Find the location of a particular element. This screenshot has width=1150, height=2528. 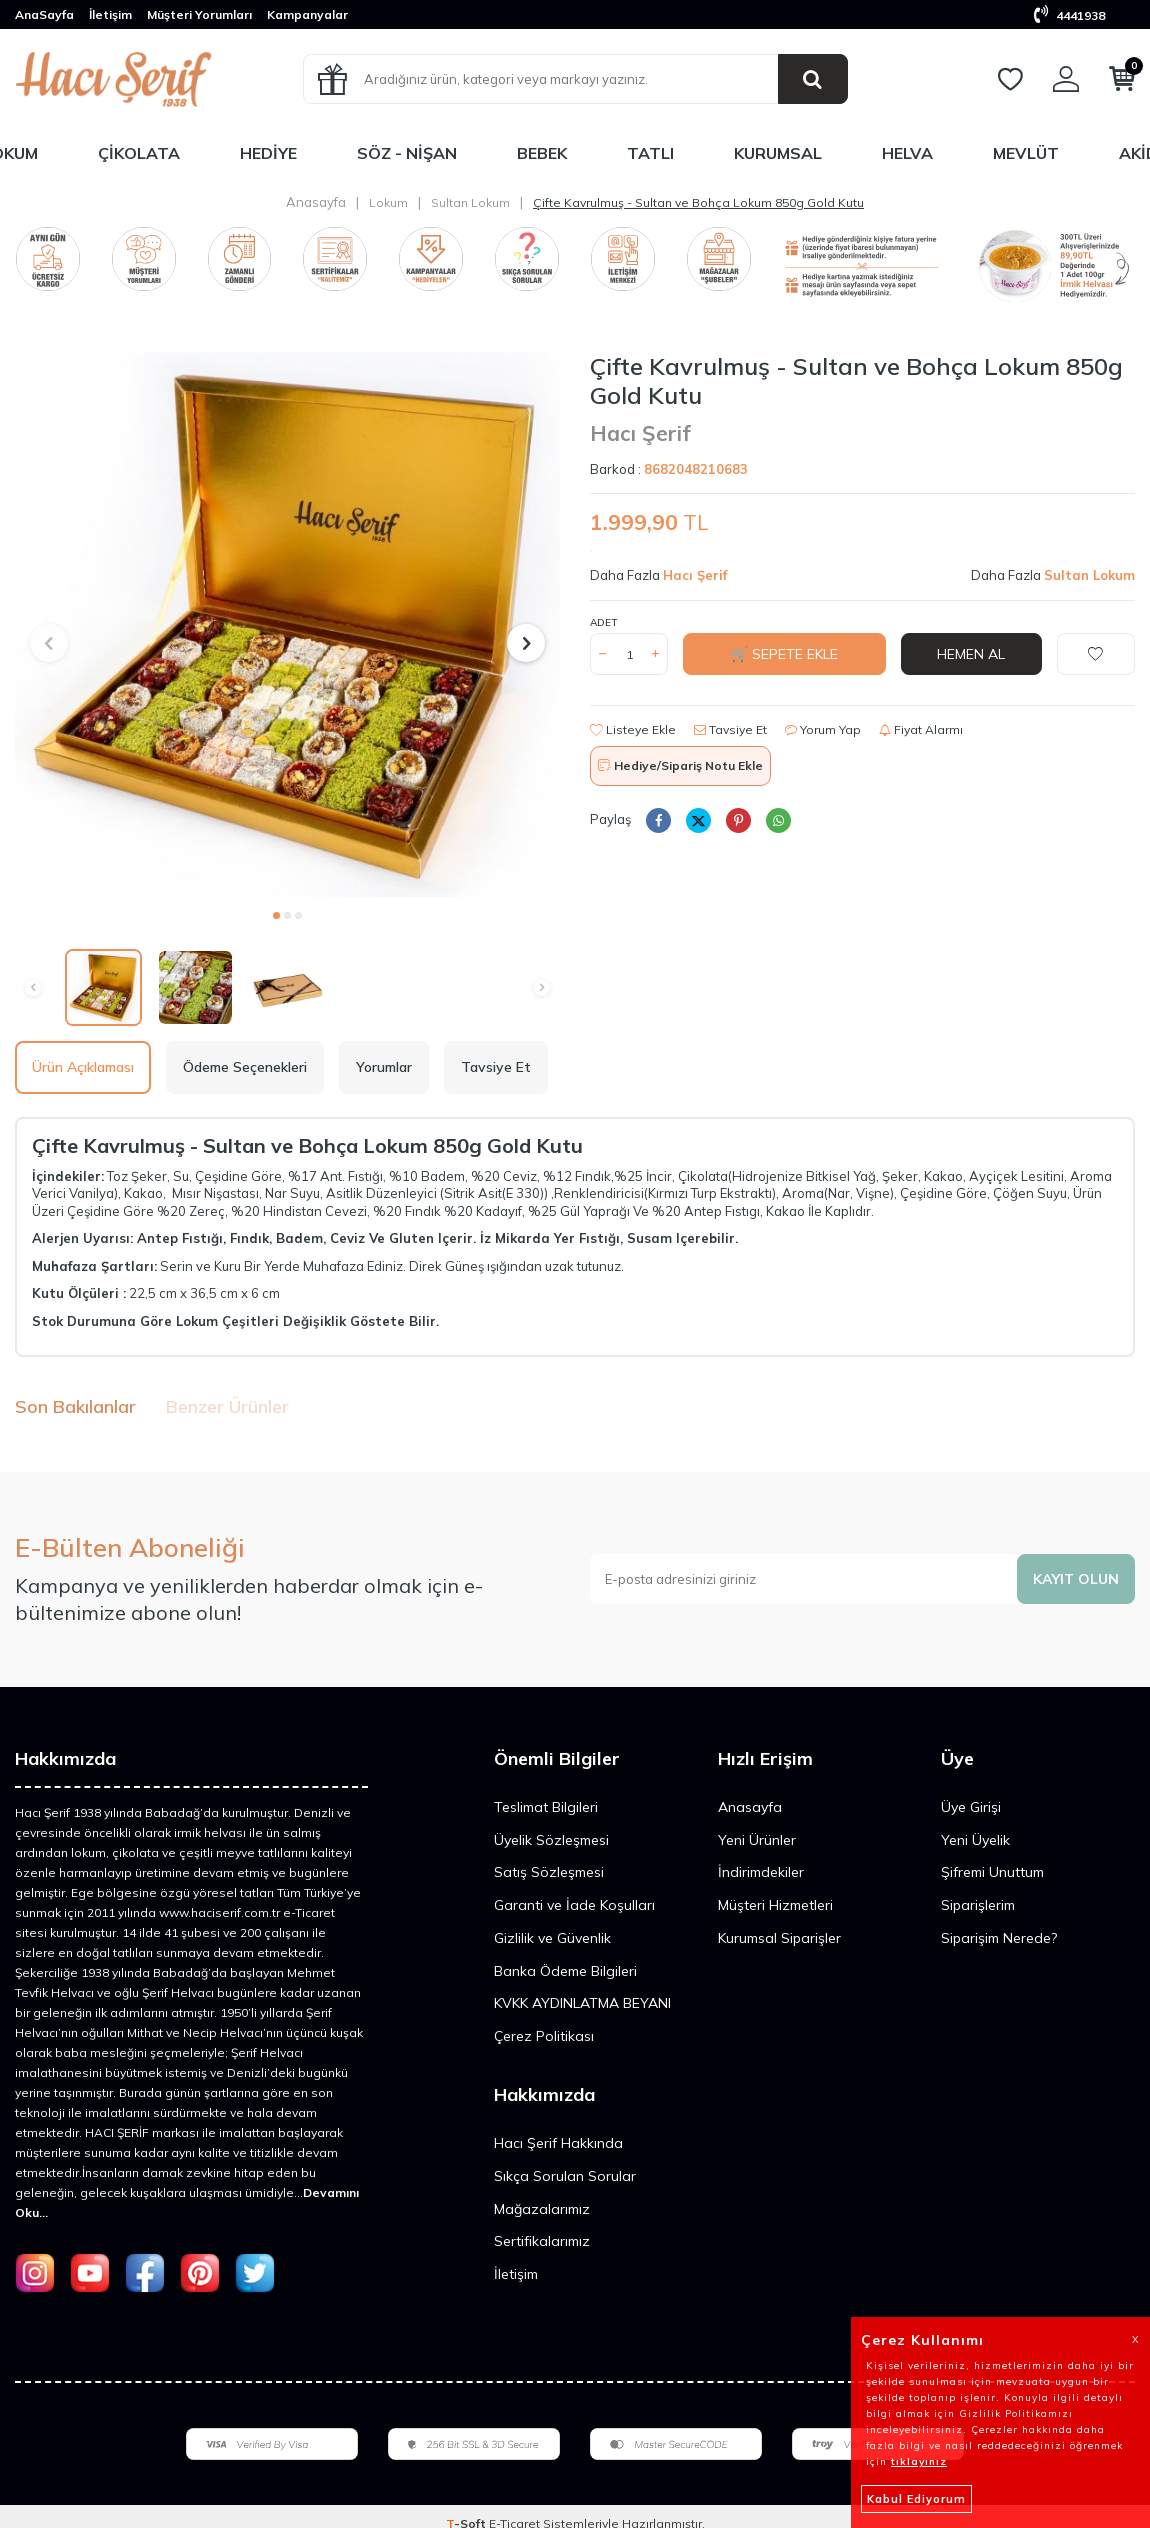

İndirimdekiler is located at coordinates (761, 1872).